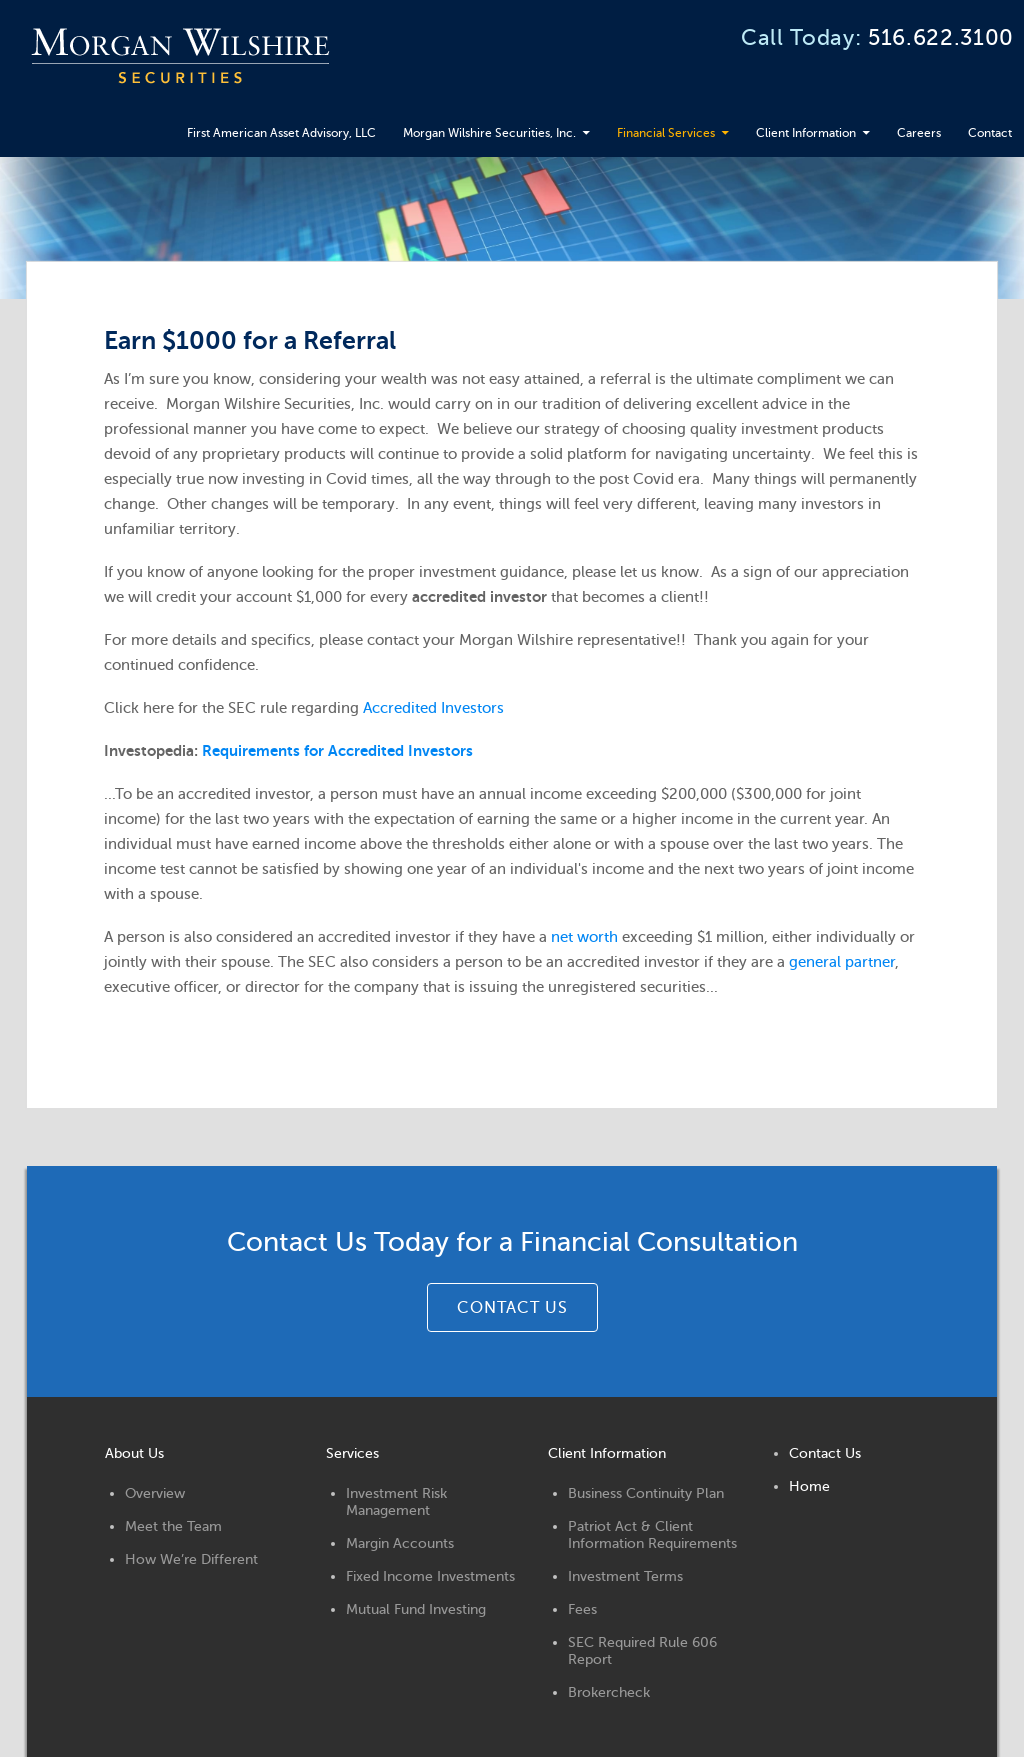 The image size is (1024, 1757). I want to click on Margin Accounts, so click(404, 1560).